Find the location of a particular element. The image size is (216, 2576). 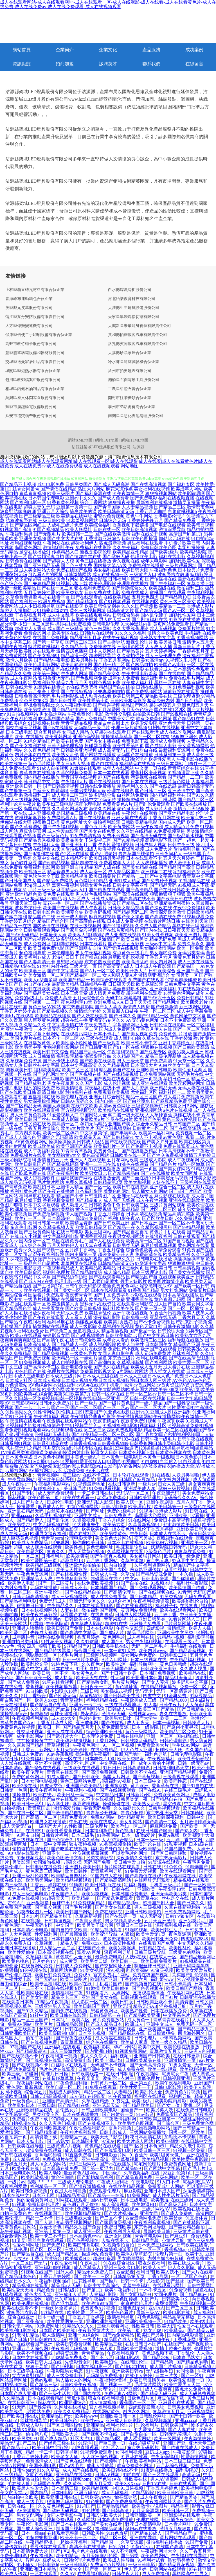

福利姬视频导航 is located at coordinates (26, 543).